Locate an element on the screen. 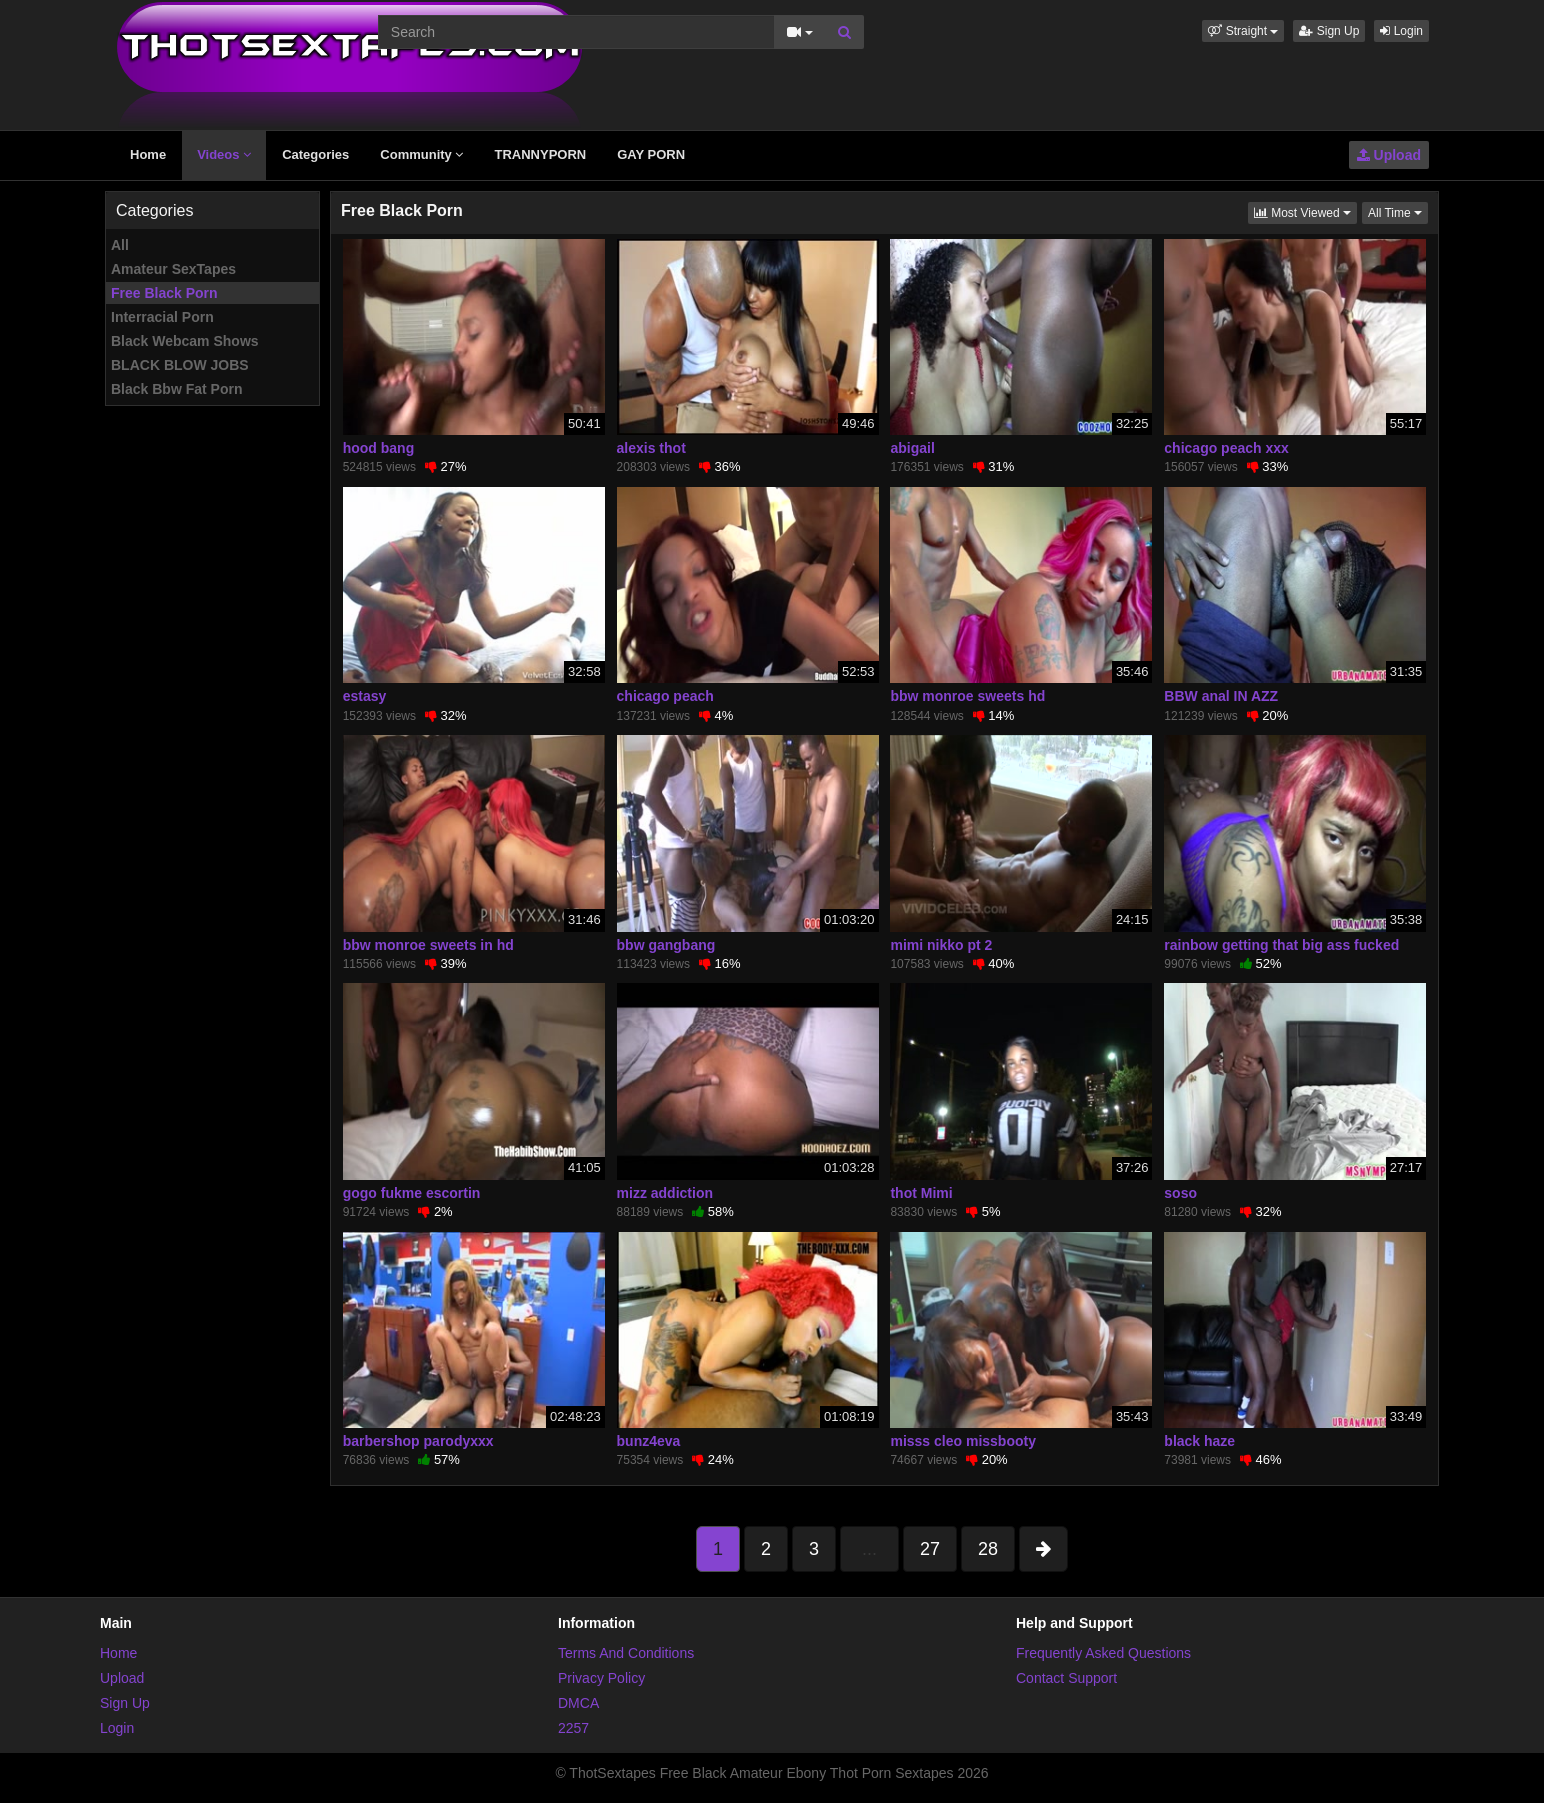  barbershop parodyxxx is located at coordinates (418, 1441).